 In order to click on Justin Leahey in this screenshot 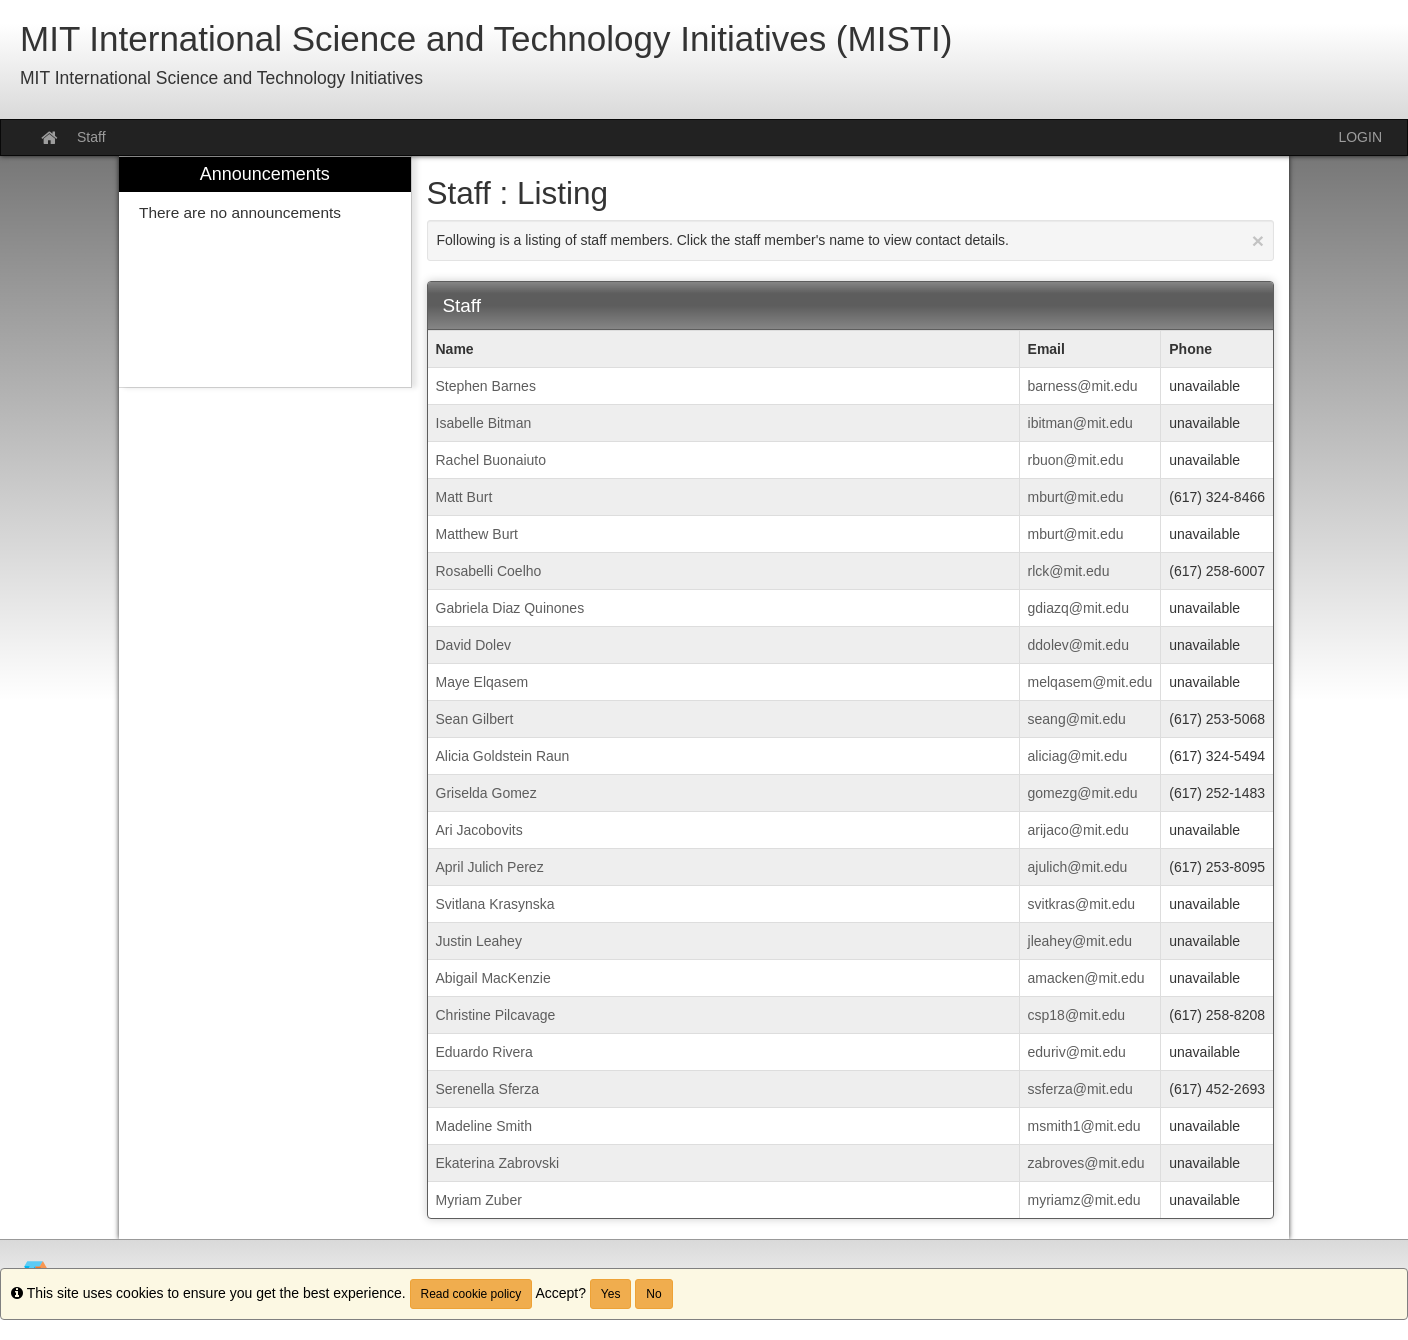, I will do `click(479, 941)`.